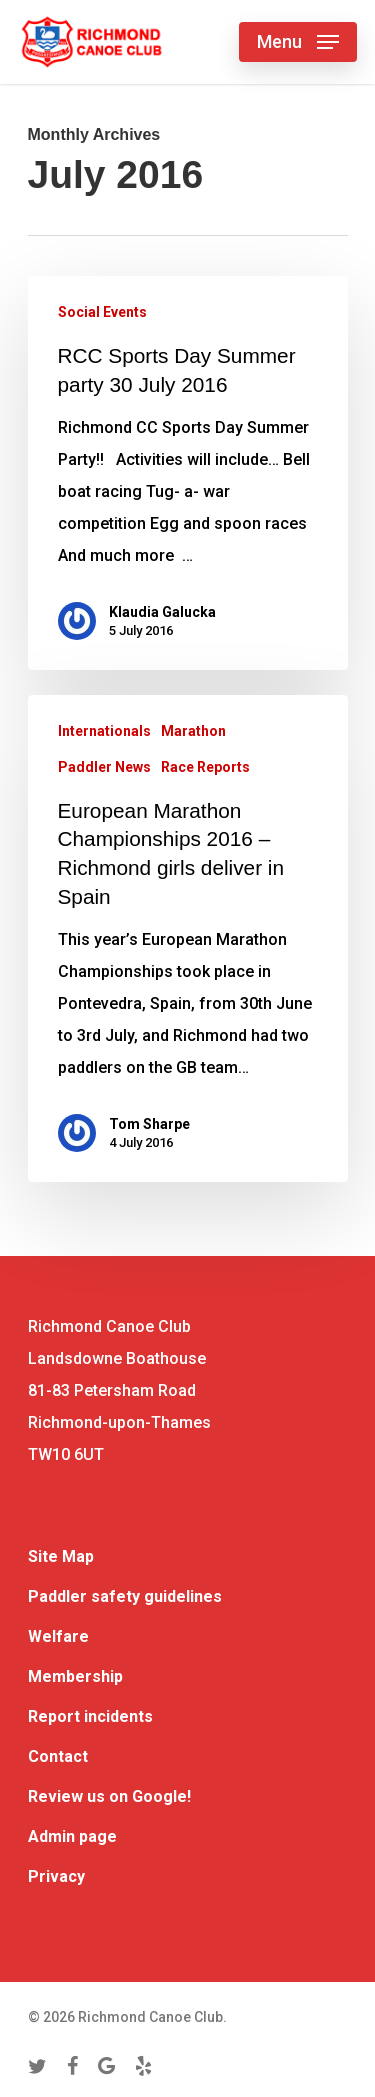 The image size is (375, 2097). What do you see at coordinates (104, 731) in the screenshot?
I see `Internationals` at bounding box center [104, 731].